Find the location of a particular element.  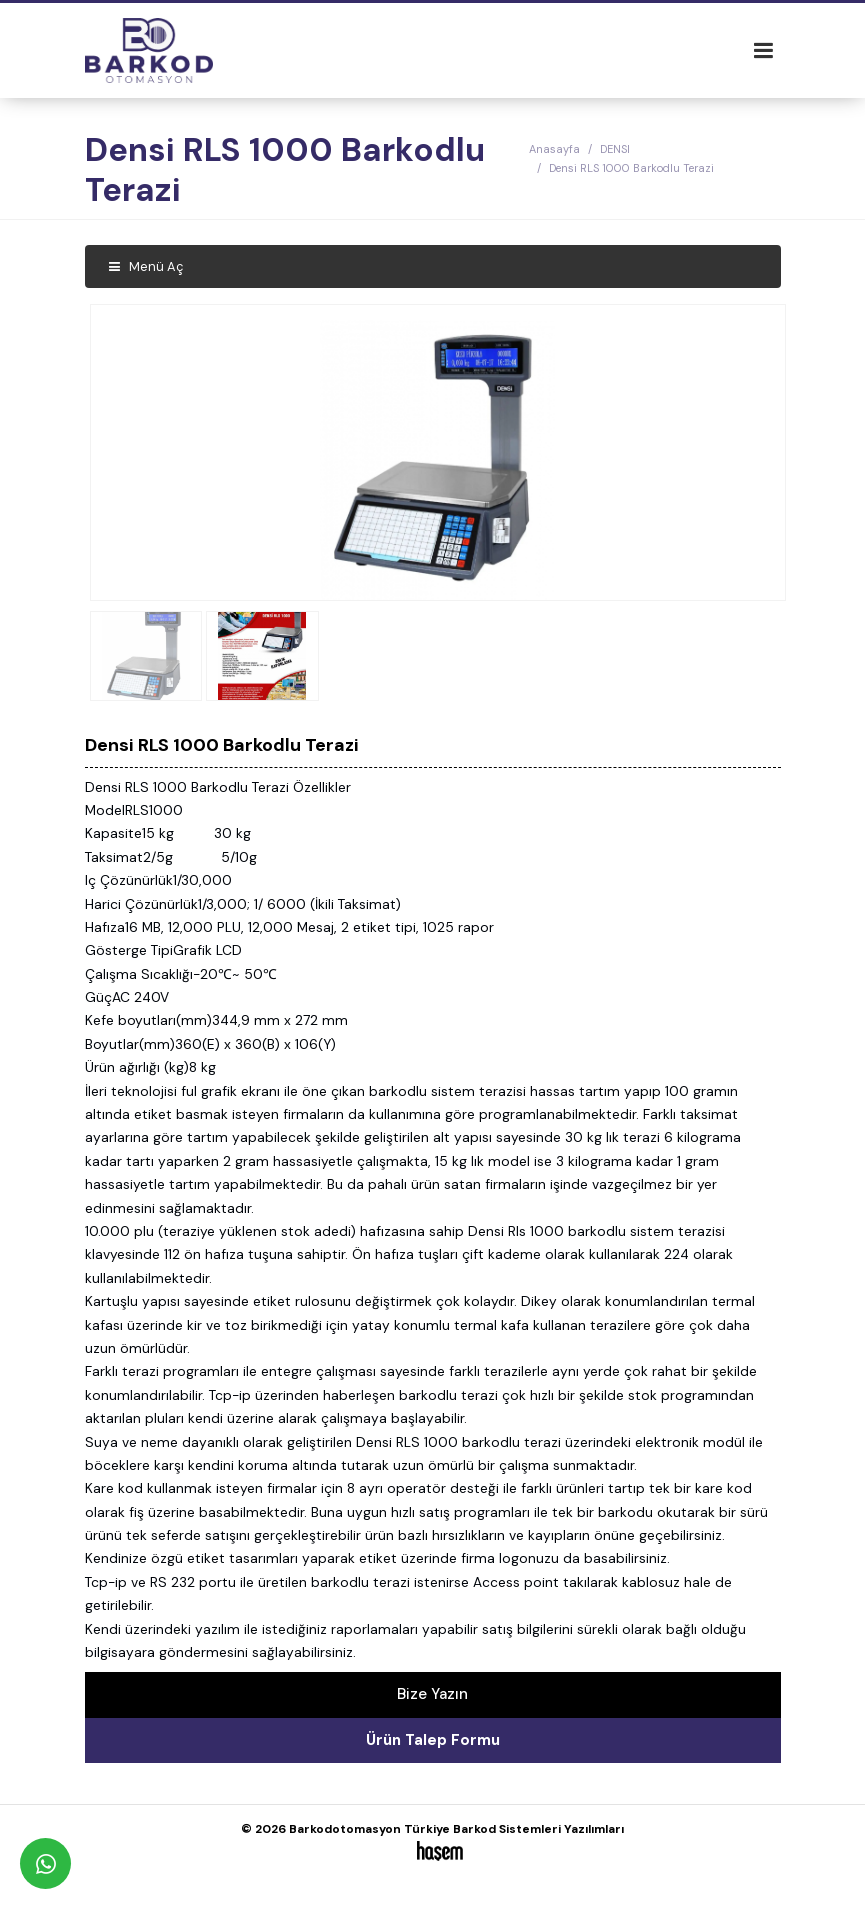

Ürün Talep Formu is located at coordinates (433, 1740).